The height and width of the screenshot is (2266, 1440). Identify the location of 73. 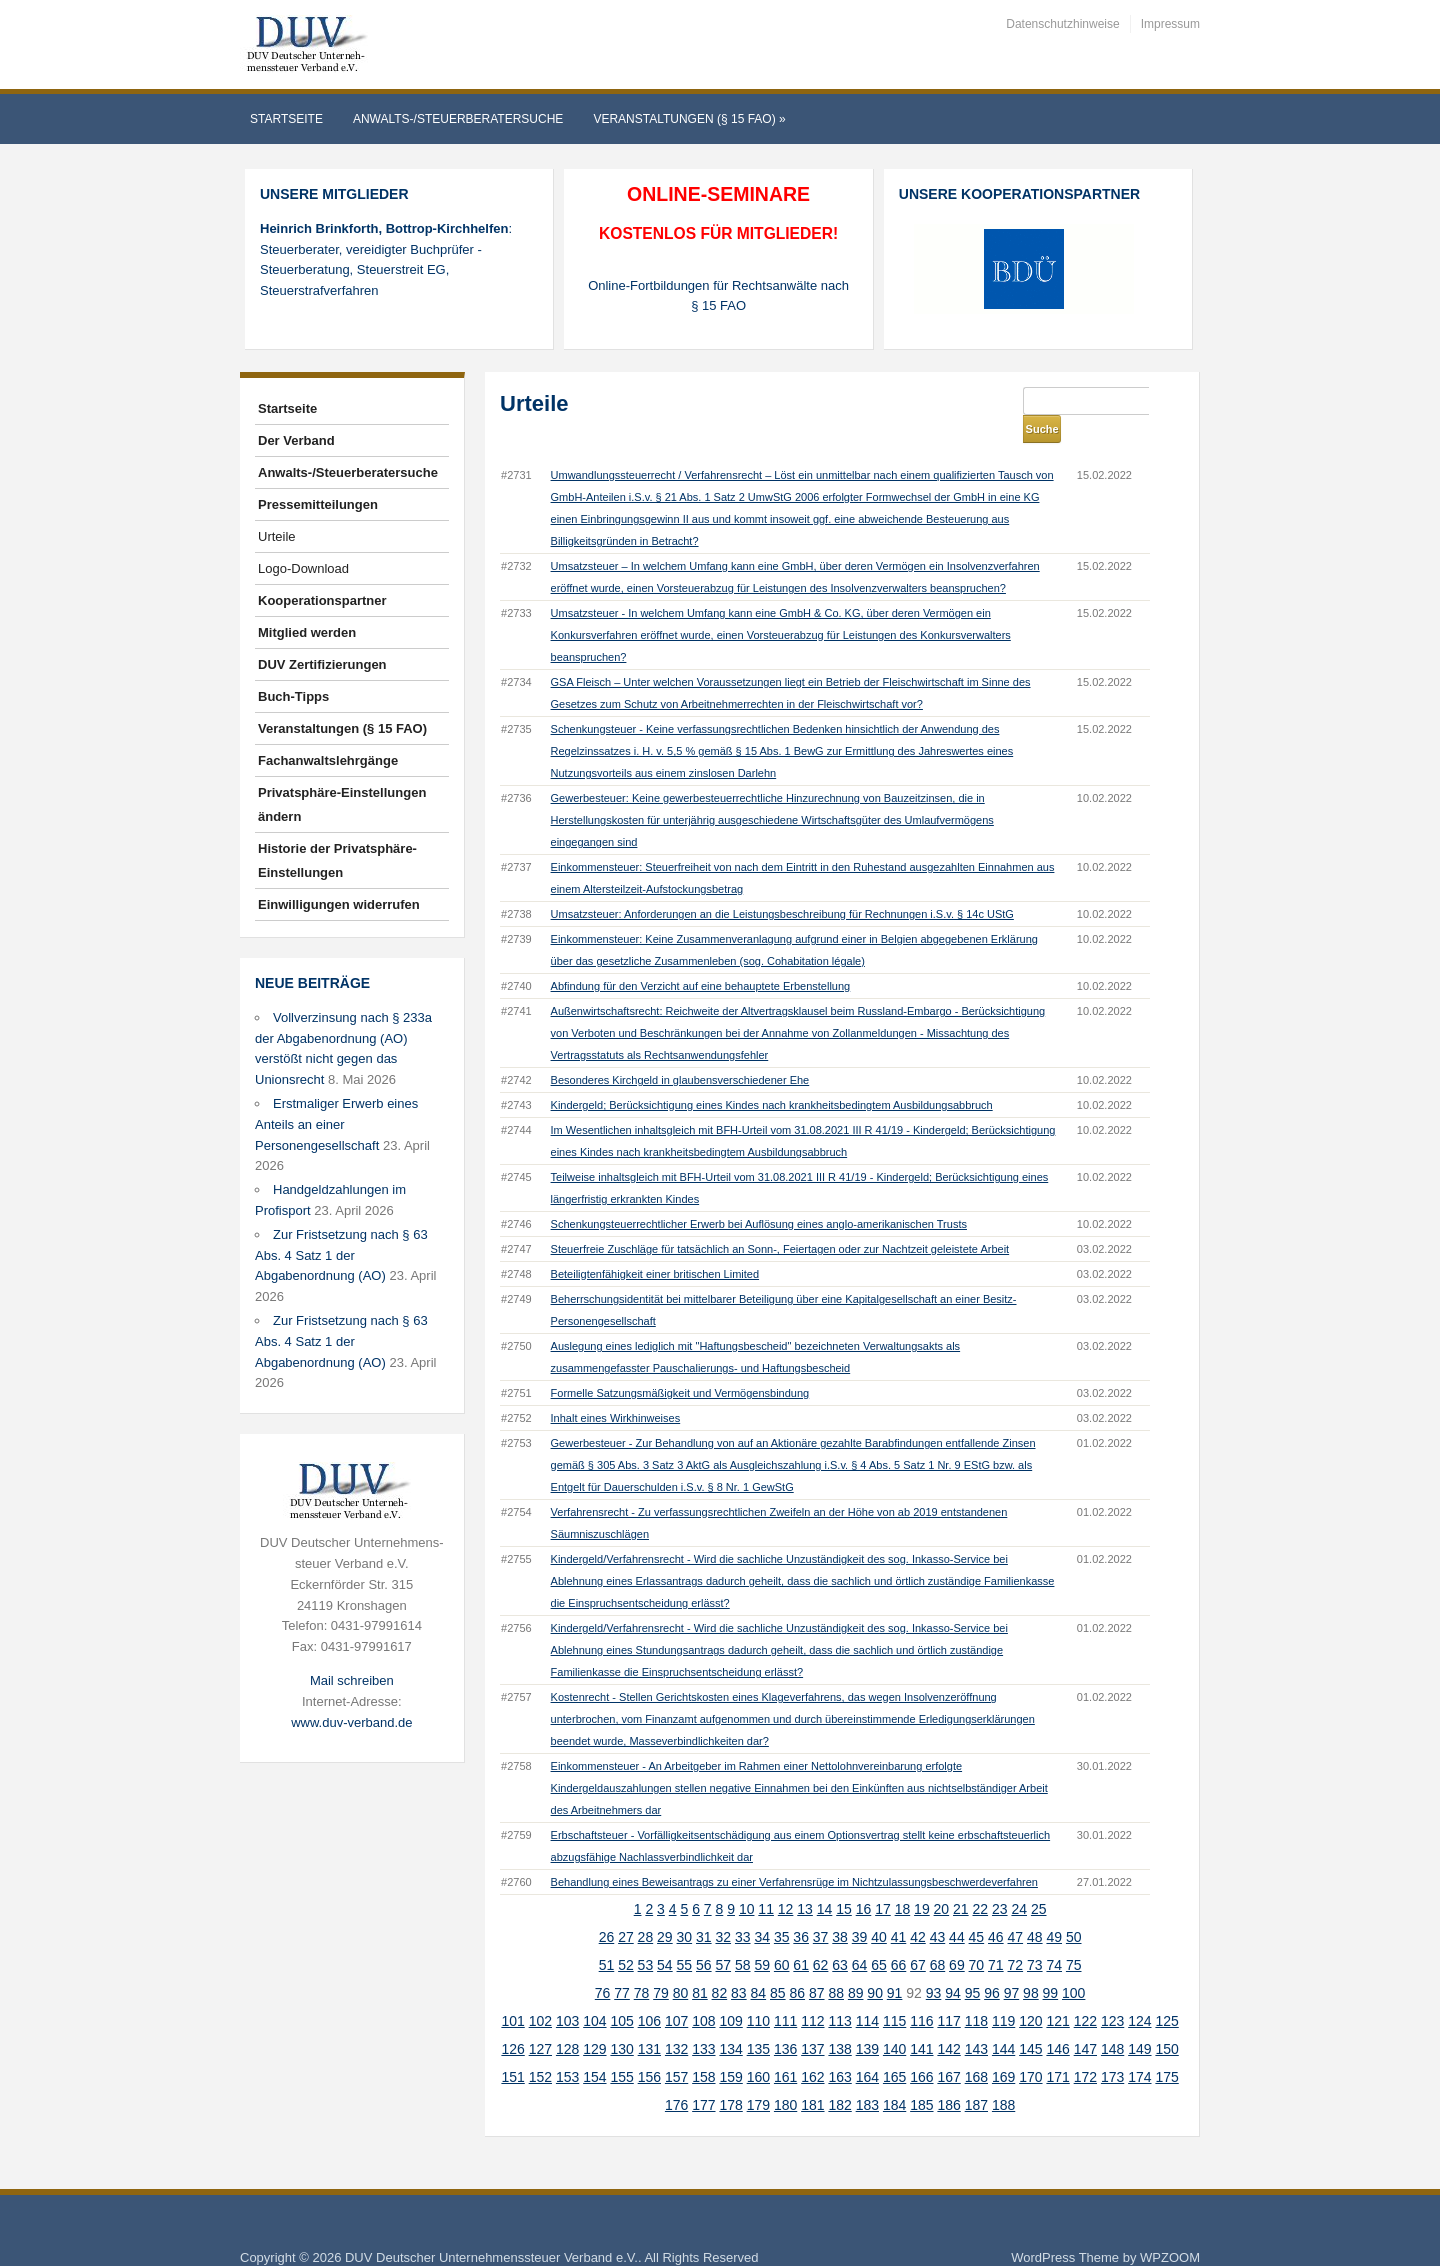
(1035, 1937).